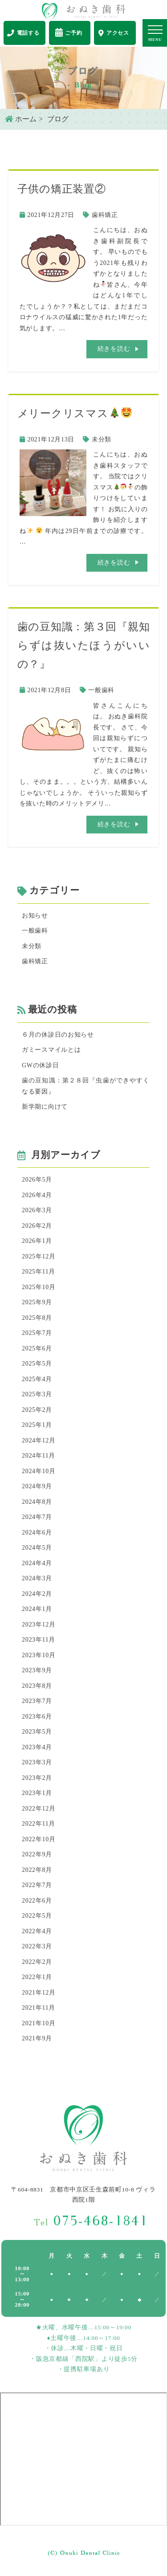 The image size is (167, 2576). I want to click on 2026年2月, so click(37, 1225).